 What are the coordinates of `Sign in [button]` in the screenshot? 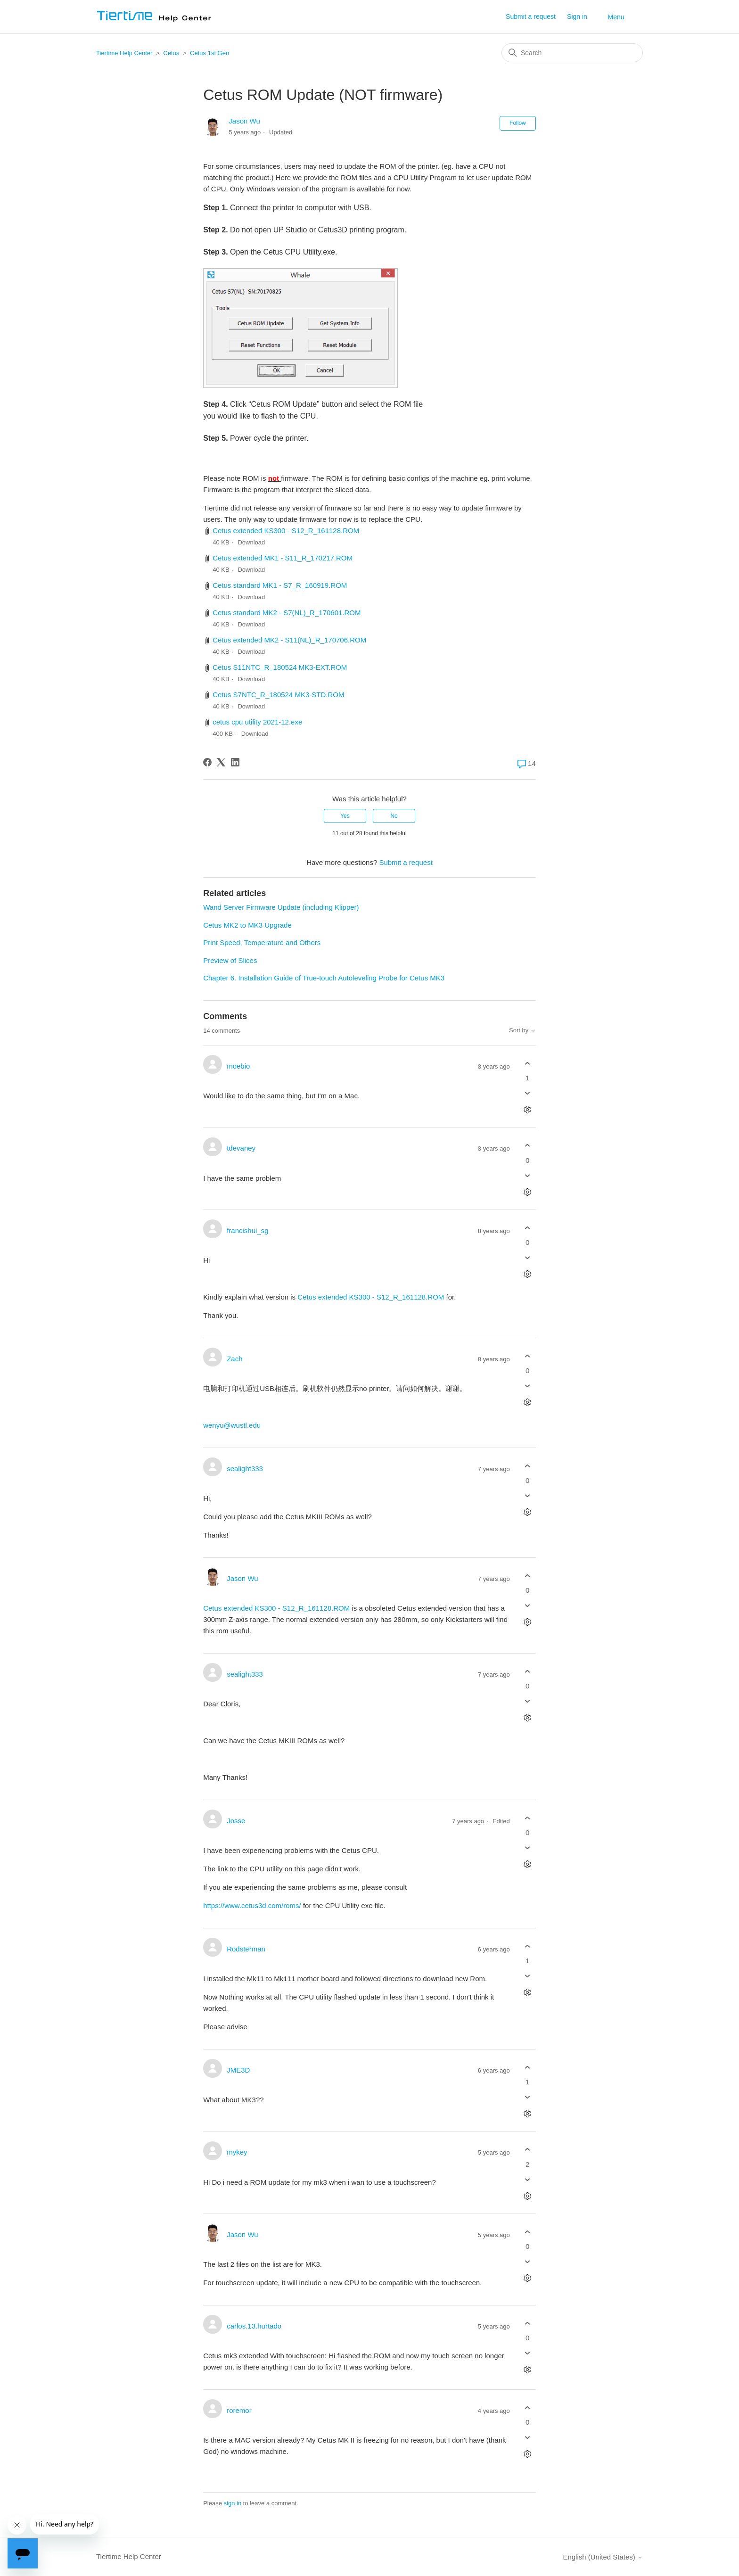 It's located at (577, 16).